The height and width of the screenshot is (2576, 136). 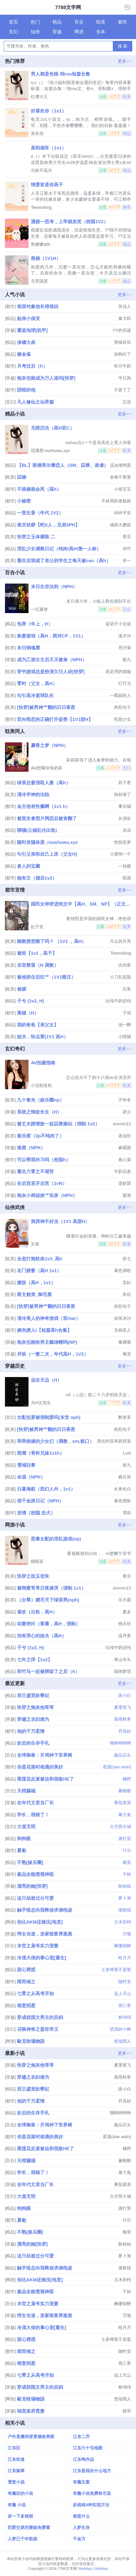 I want to click on 女配也要被强制爱吗(末世 nph), so click(x=48, y=1417).